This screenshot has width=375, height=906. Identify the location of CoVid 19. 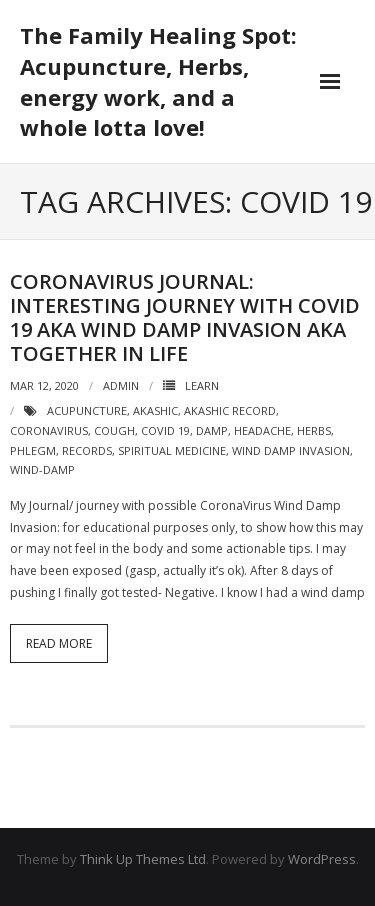
(165, 430).